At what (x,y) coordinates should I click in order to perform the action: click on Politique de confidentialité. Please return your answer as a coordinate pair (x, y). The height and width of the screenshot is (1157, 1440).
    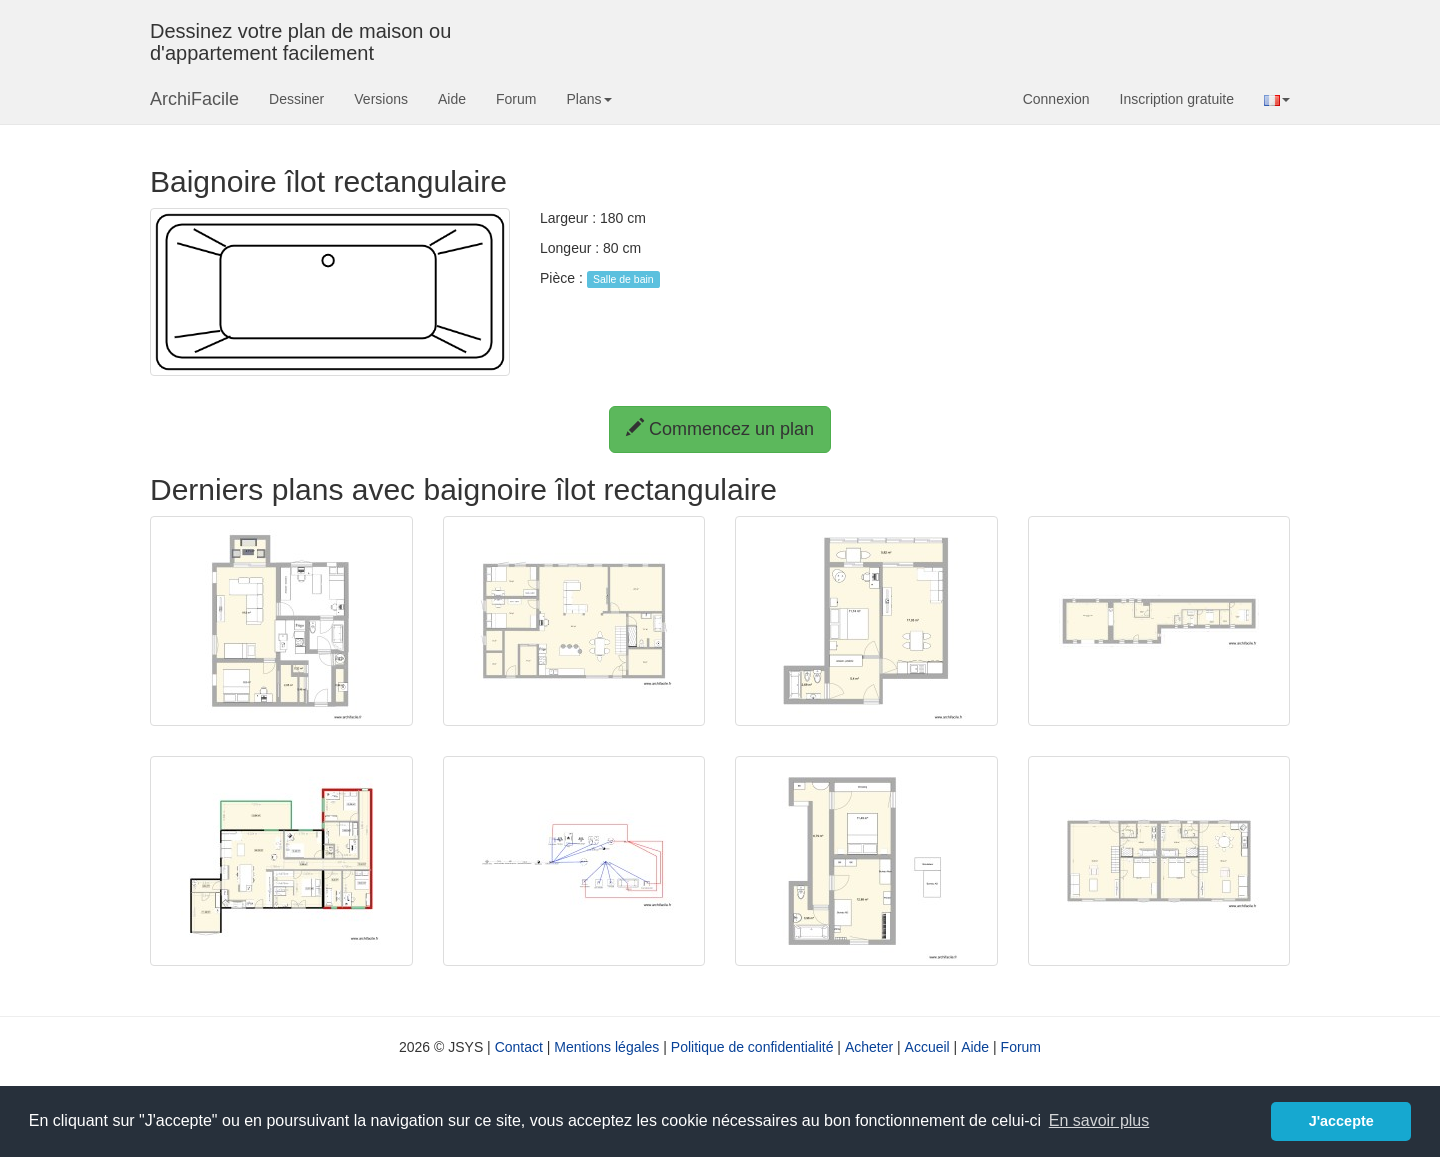
    Looking at the image, I should click on (752, 1047).